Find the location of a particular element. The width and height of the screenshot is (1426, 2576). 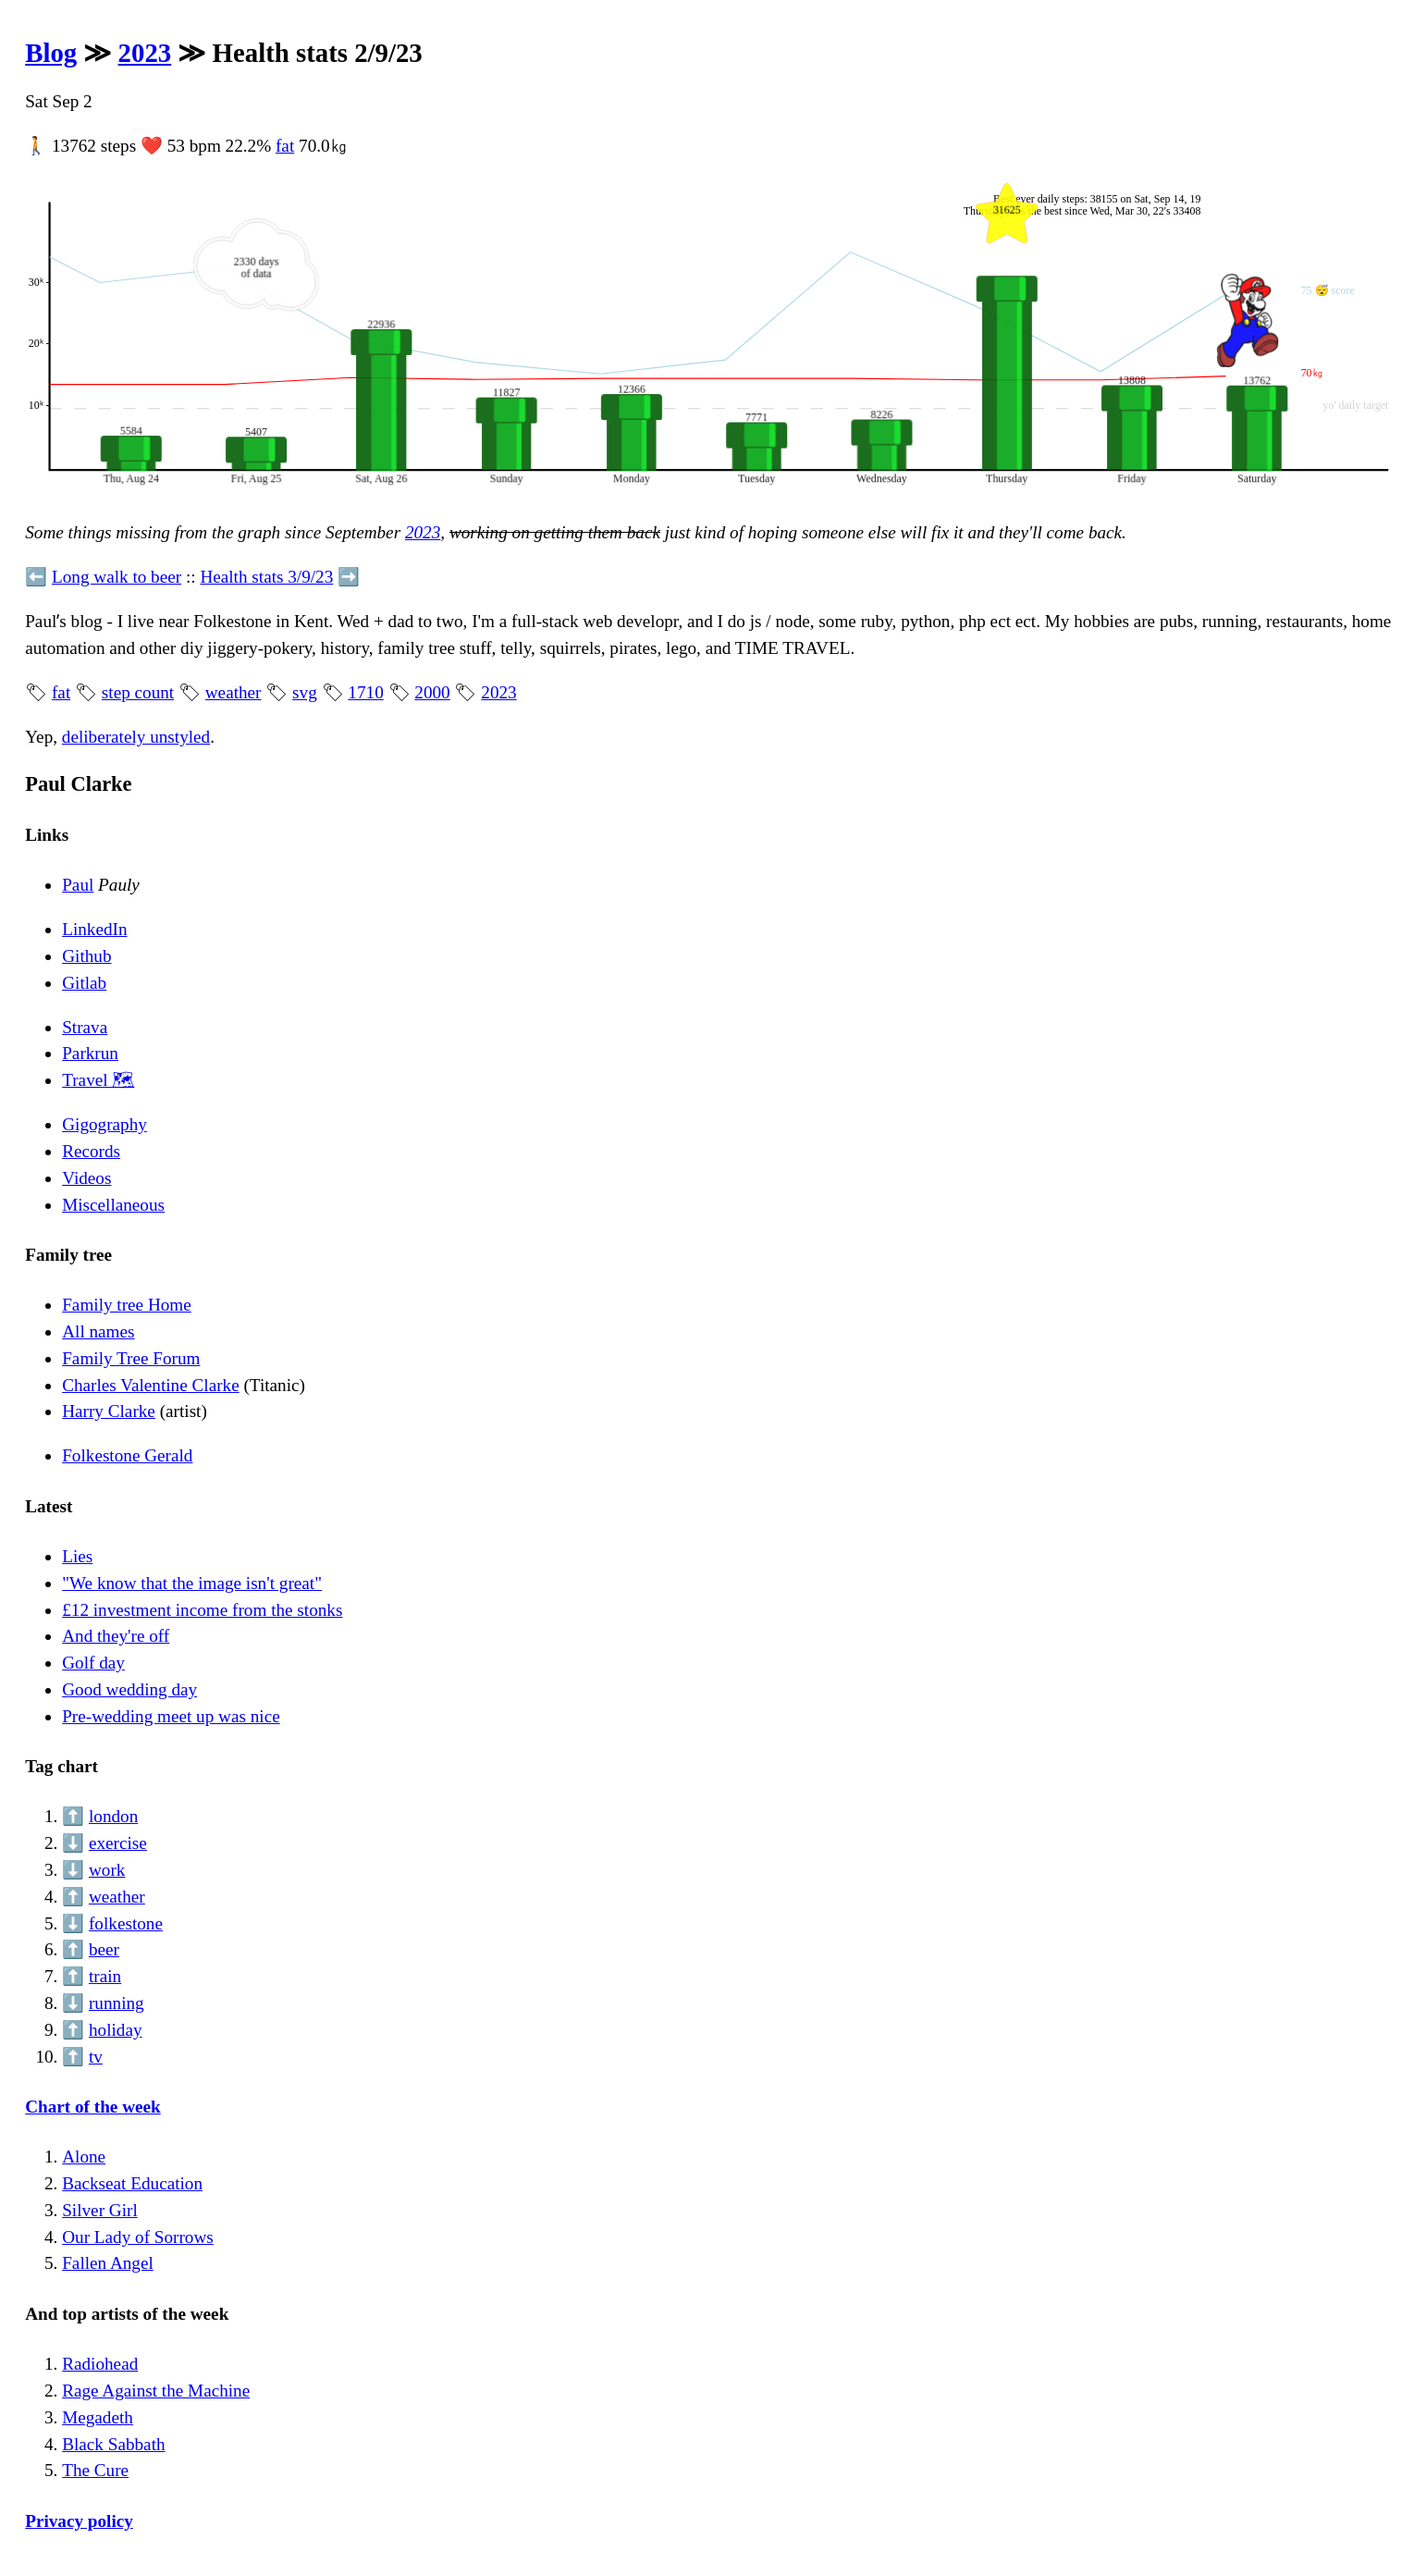

Github is located at coordinates (86, 956).